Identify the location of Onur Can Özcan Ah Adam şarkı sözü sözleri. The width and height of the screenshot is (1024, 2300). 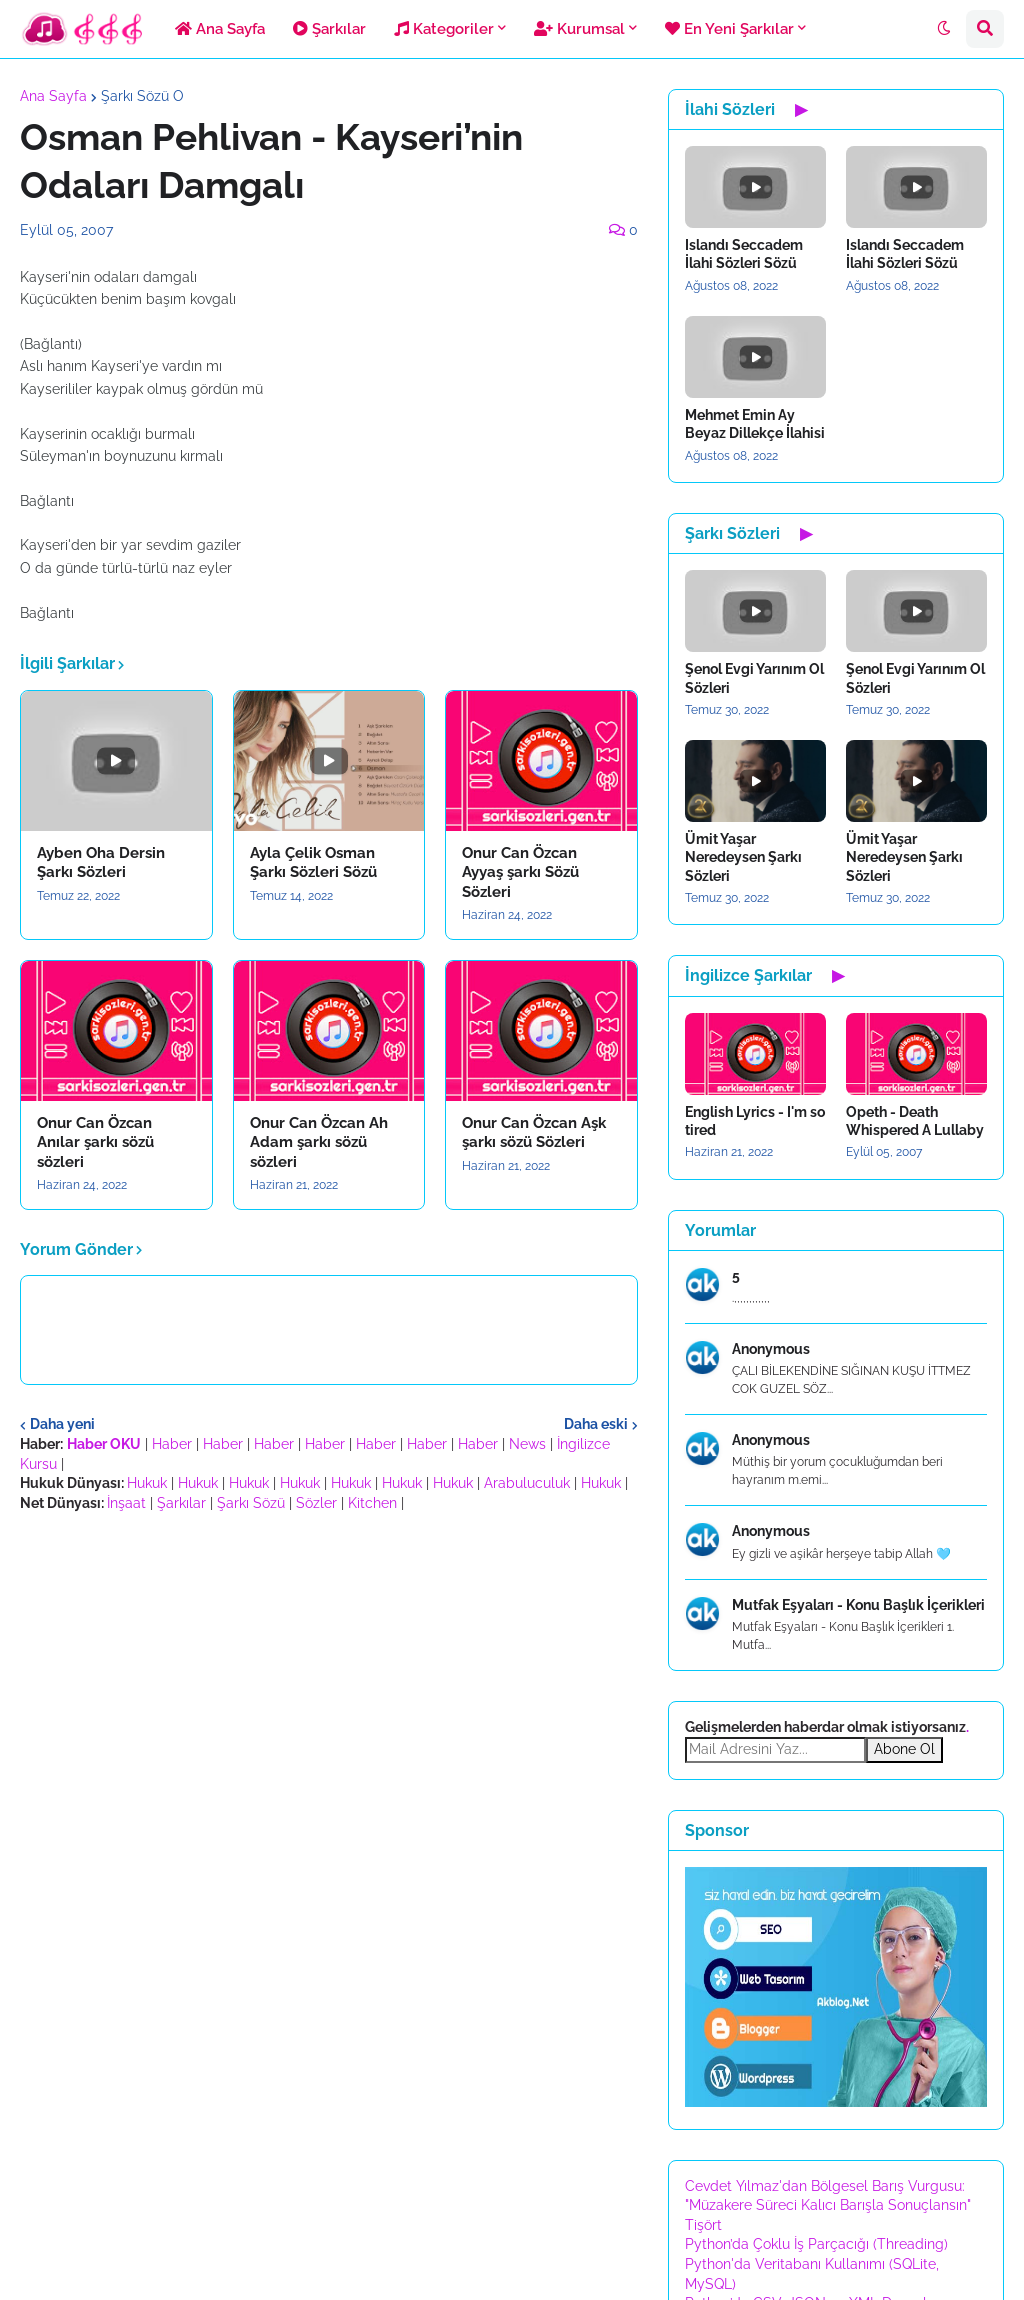
(319, 1142).